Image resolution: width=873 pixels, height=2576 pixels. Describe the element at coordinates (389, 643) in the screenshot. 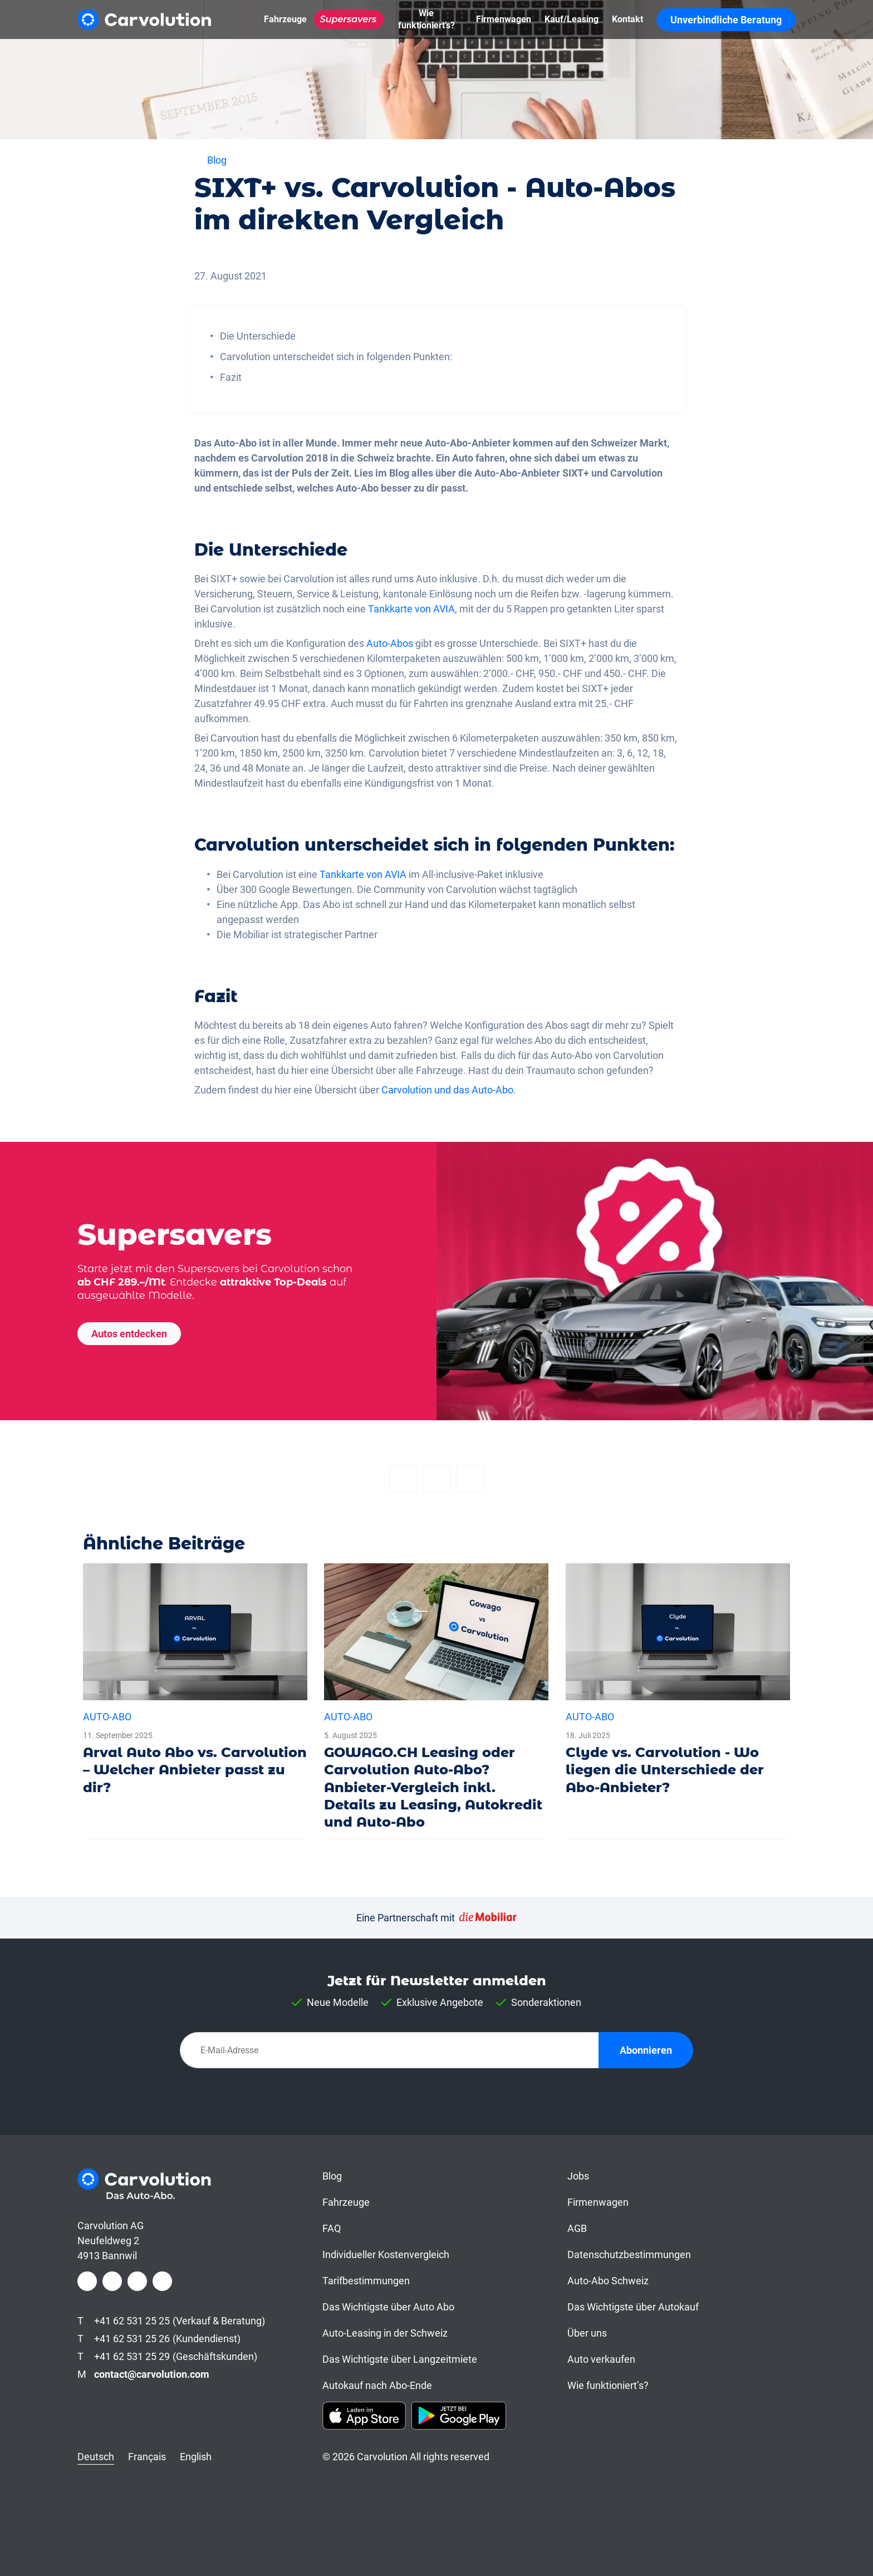

I see `Auto-Abos` at that location.